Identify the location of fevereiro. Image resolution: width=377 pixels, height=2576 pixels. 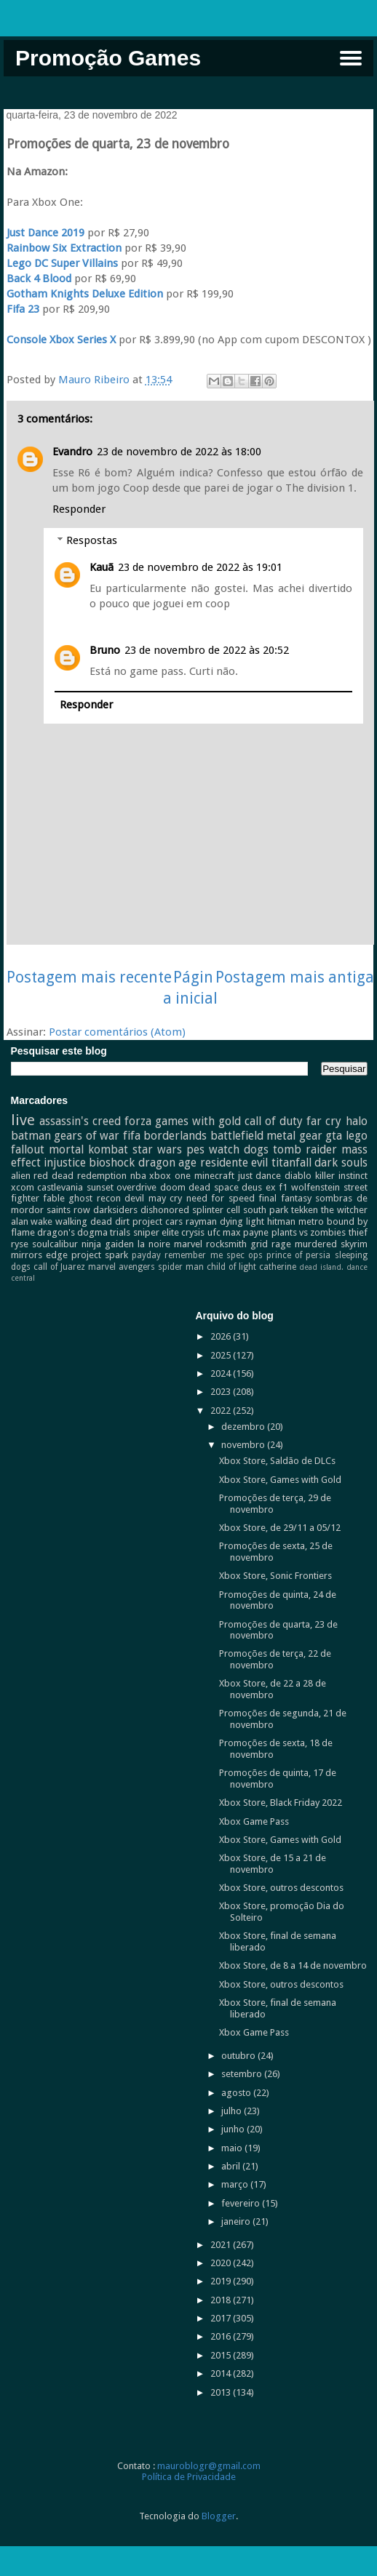
(241, 2203).